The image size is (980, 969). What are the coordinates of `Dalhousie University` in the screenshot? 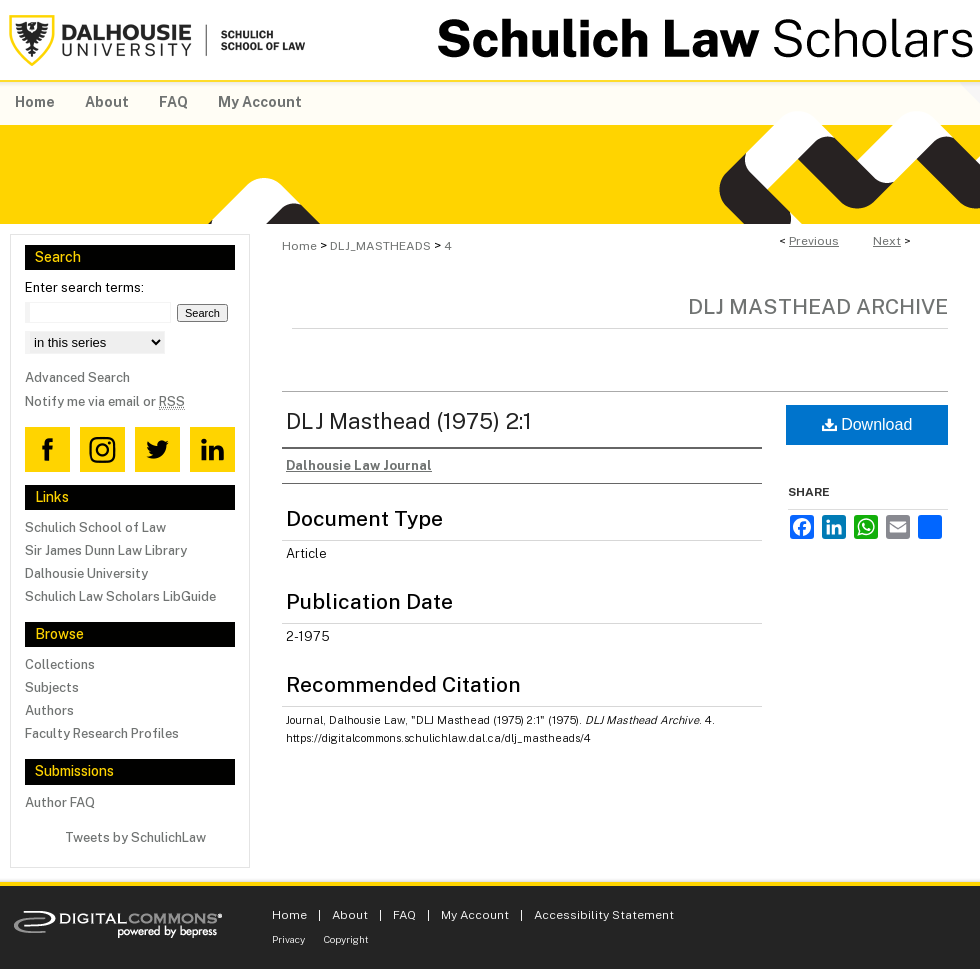 It's located at (86, 573).